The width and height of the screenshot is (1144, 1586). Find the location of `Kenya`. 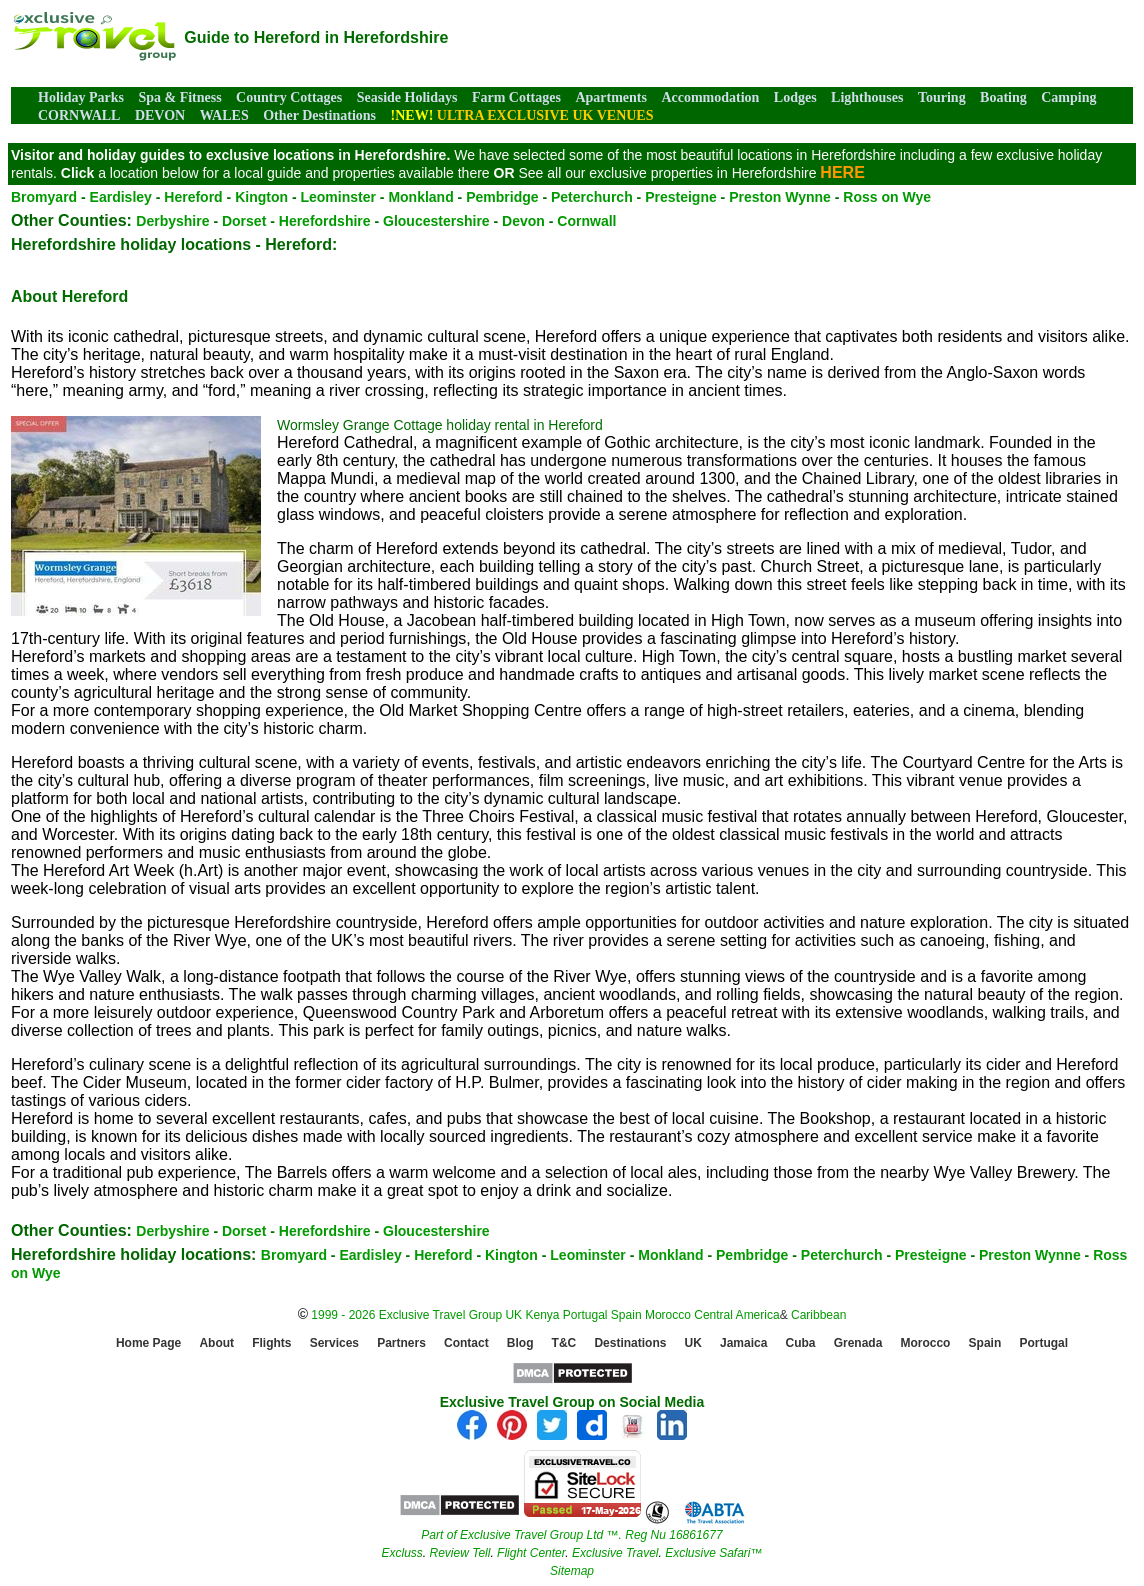

Kenya is located at coordinates (542, 1315).